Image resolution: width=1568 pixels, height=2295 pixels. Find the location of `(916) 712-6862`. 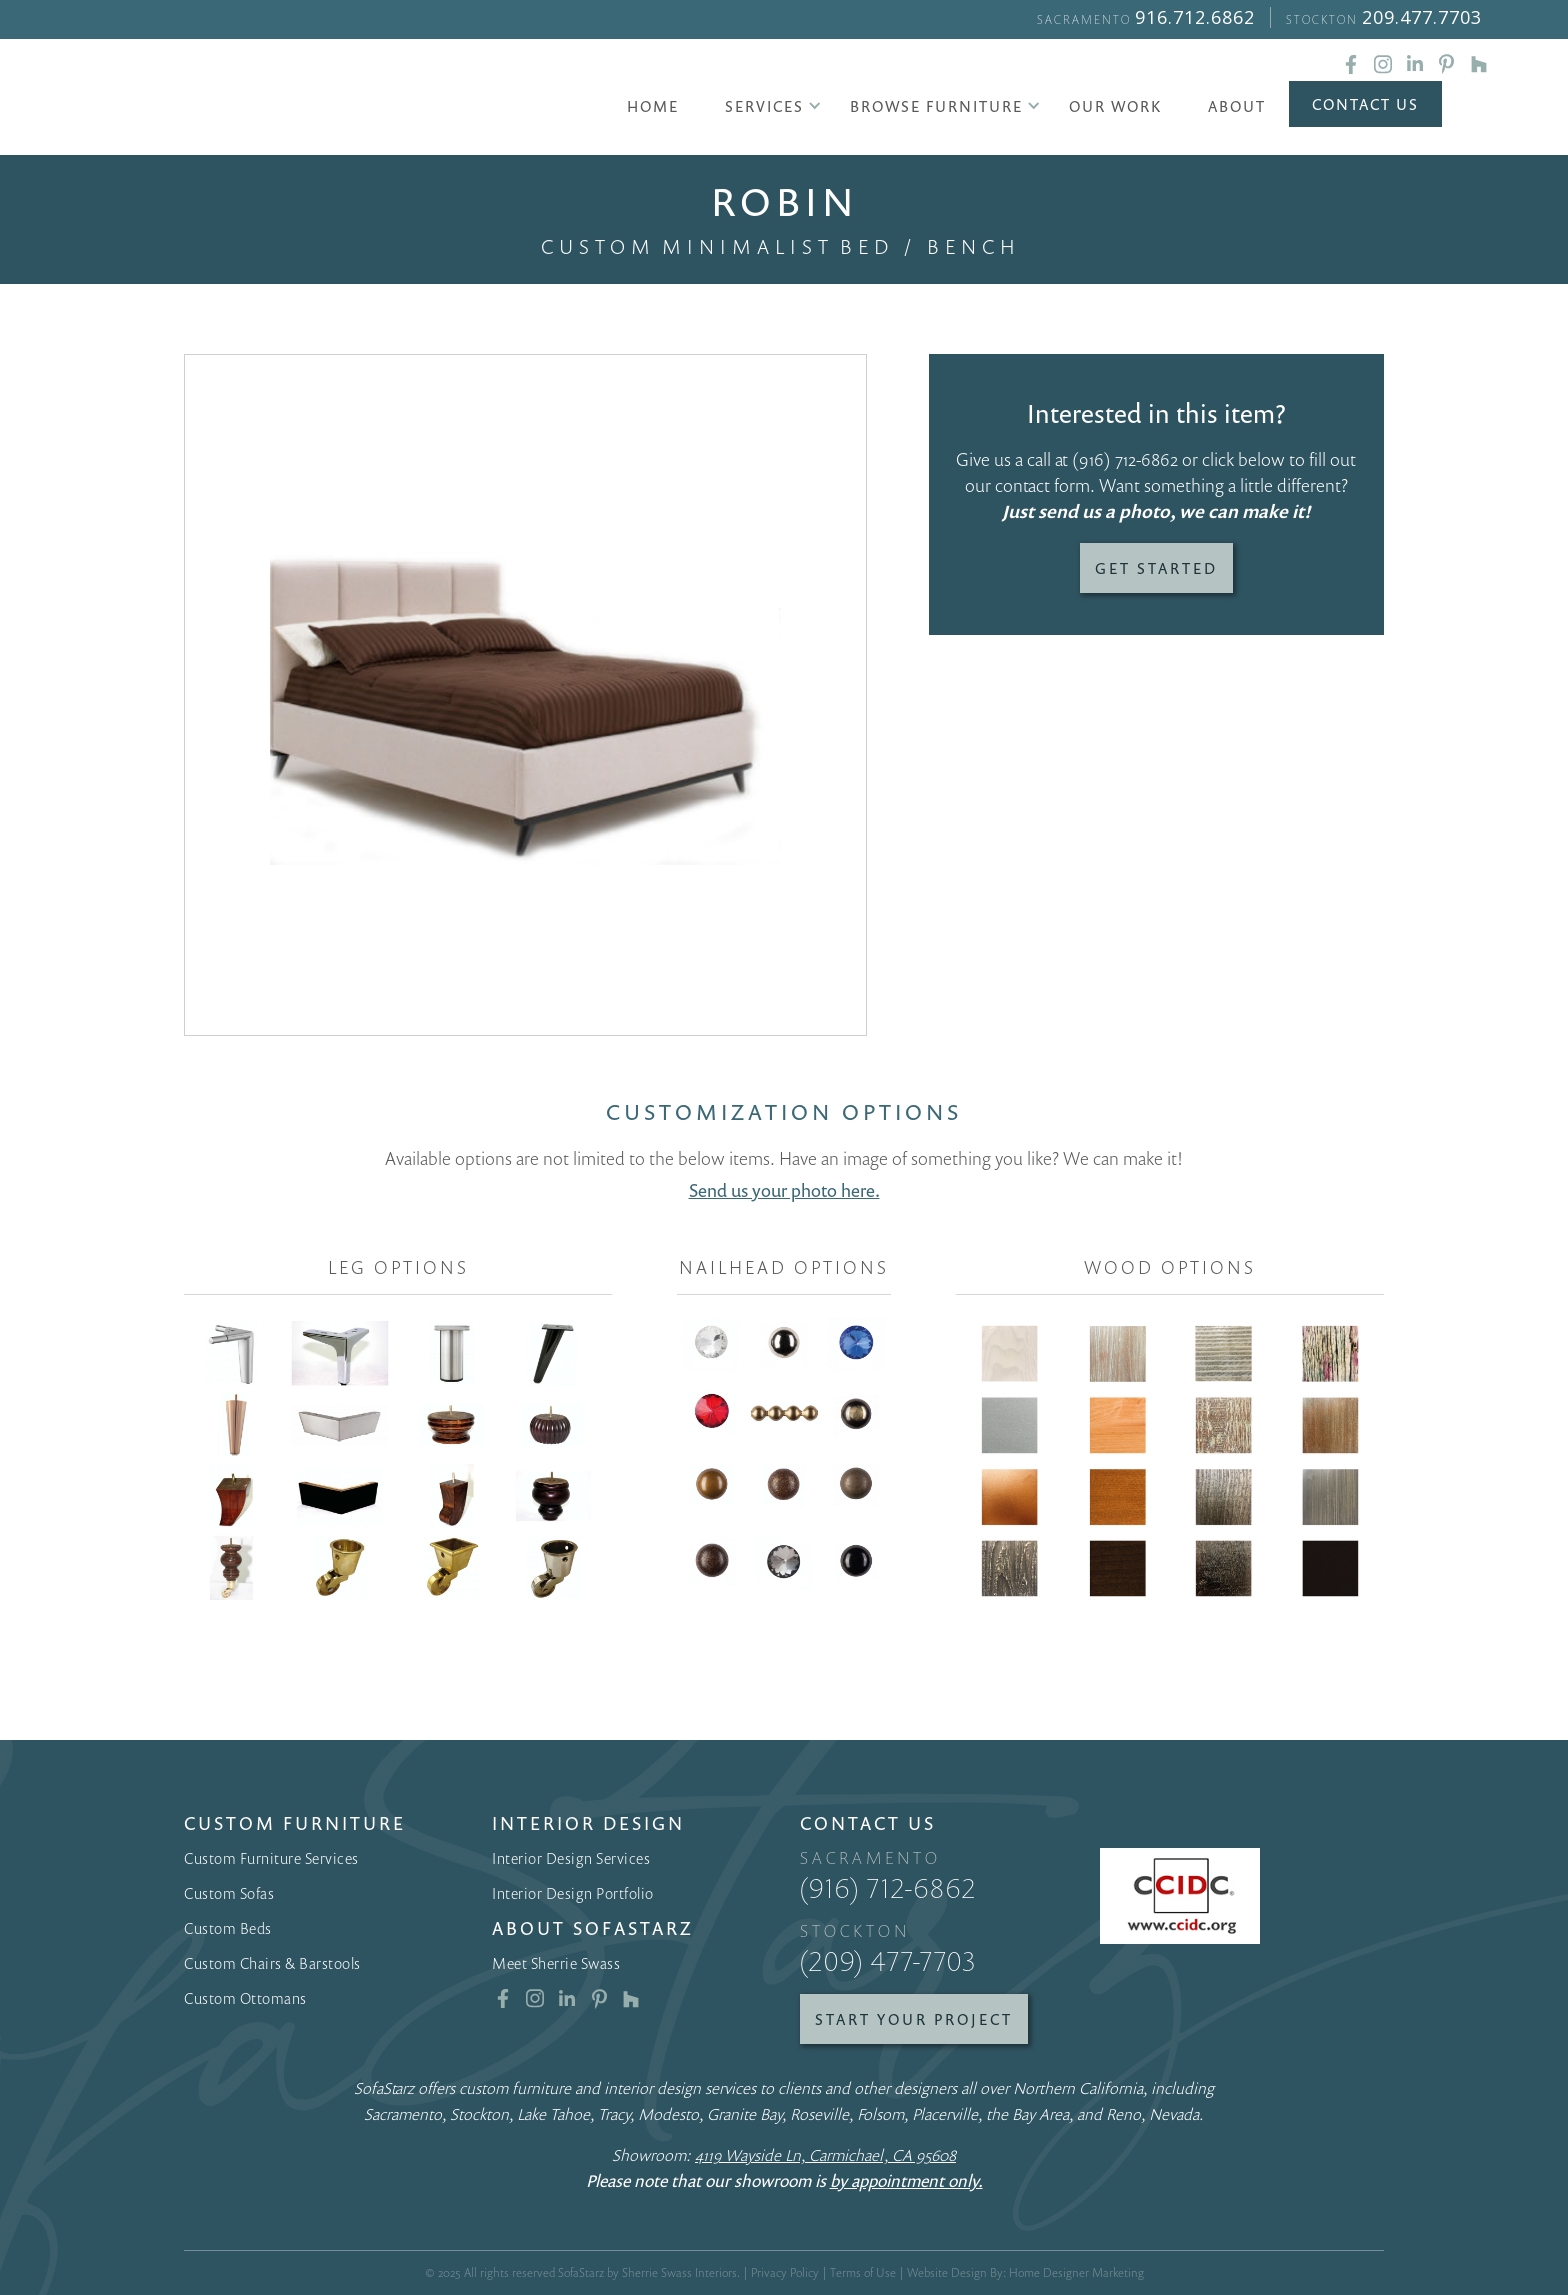

(916) 712-6862 is located at coordinates (1125, 459).